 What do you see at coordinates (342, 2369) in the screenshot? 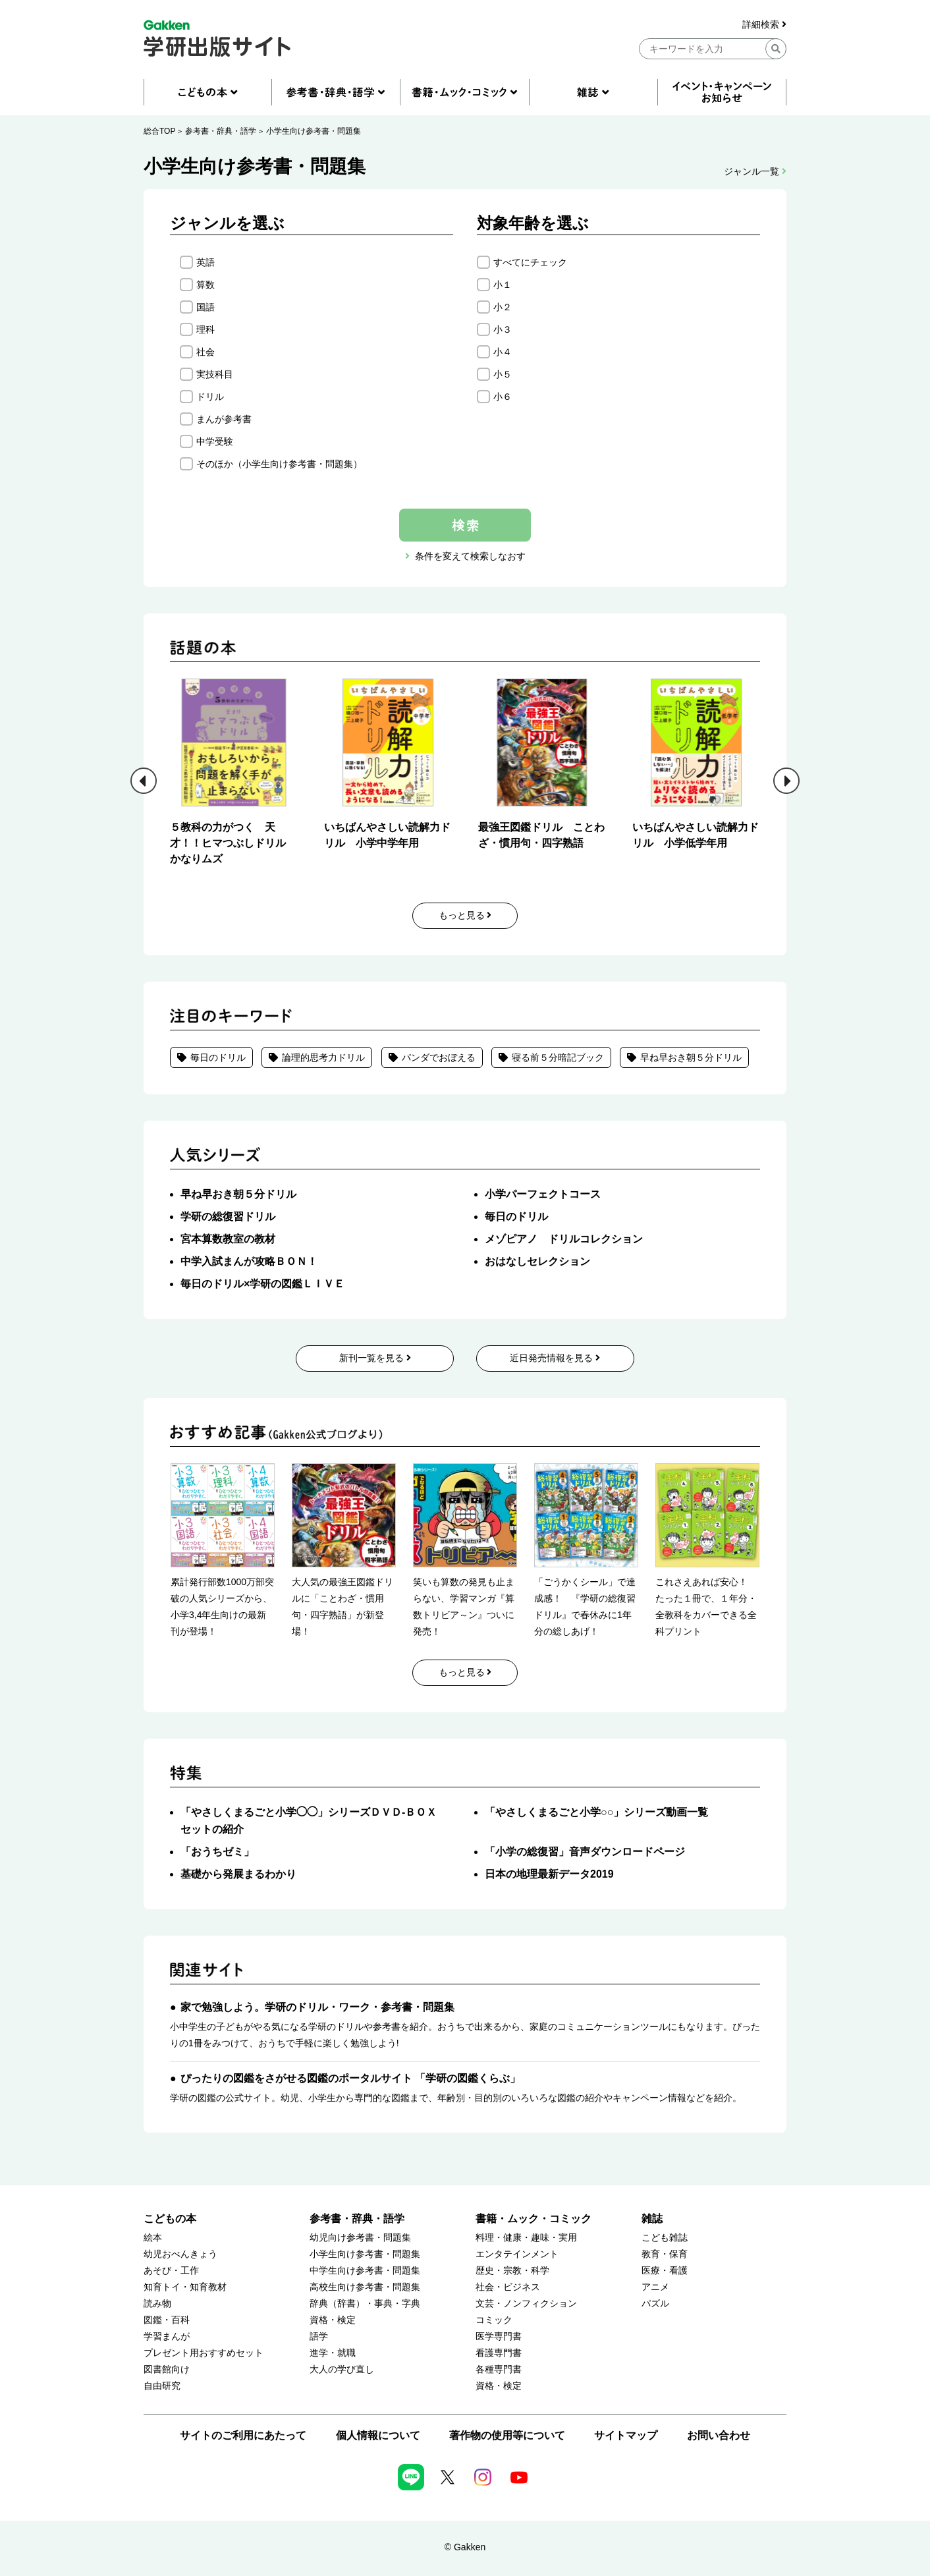
I see `大人の学び直し` at bounding box center [342, 2369].